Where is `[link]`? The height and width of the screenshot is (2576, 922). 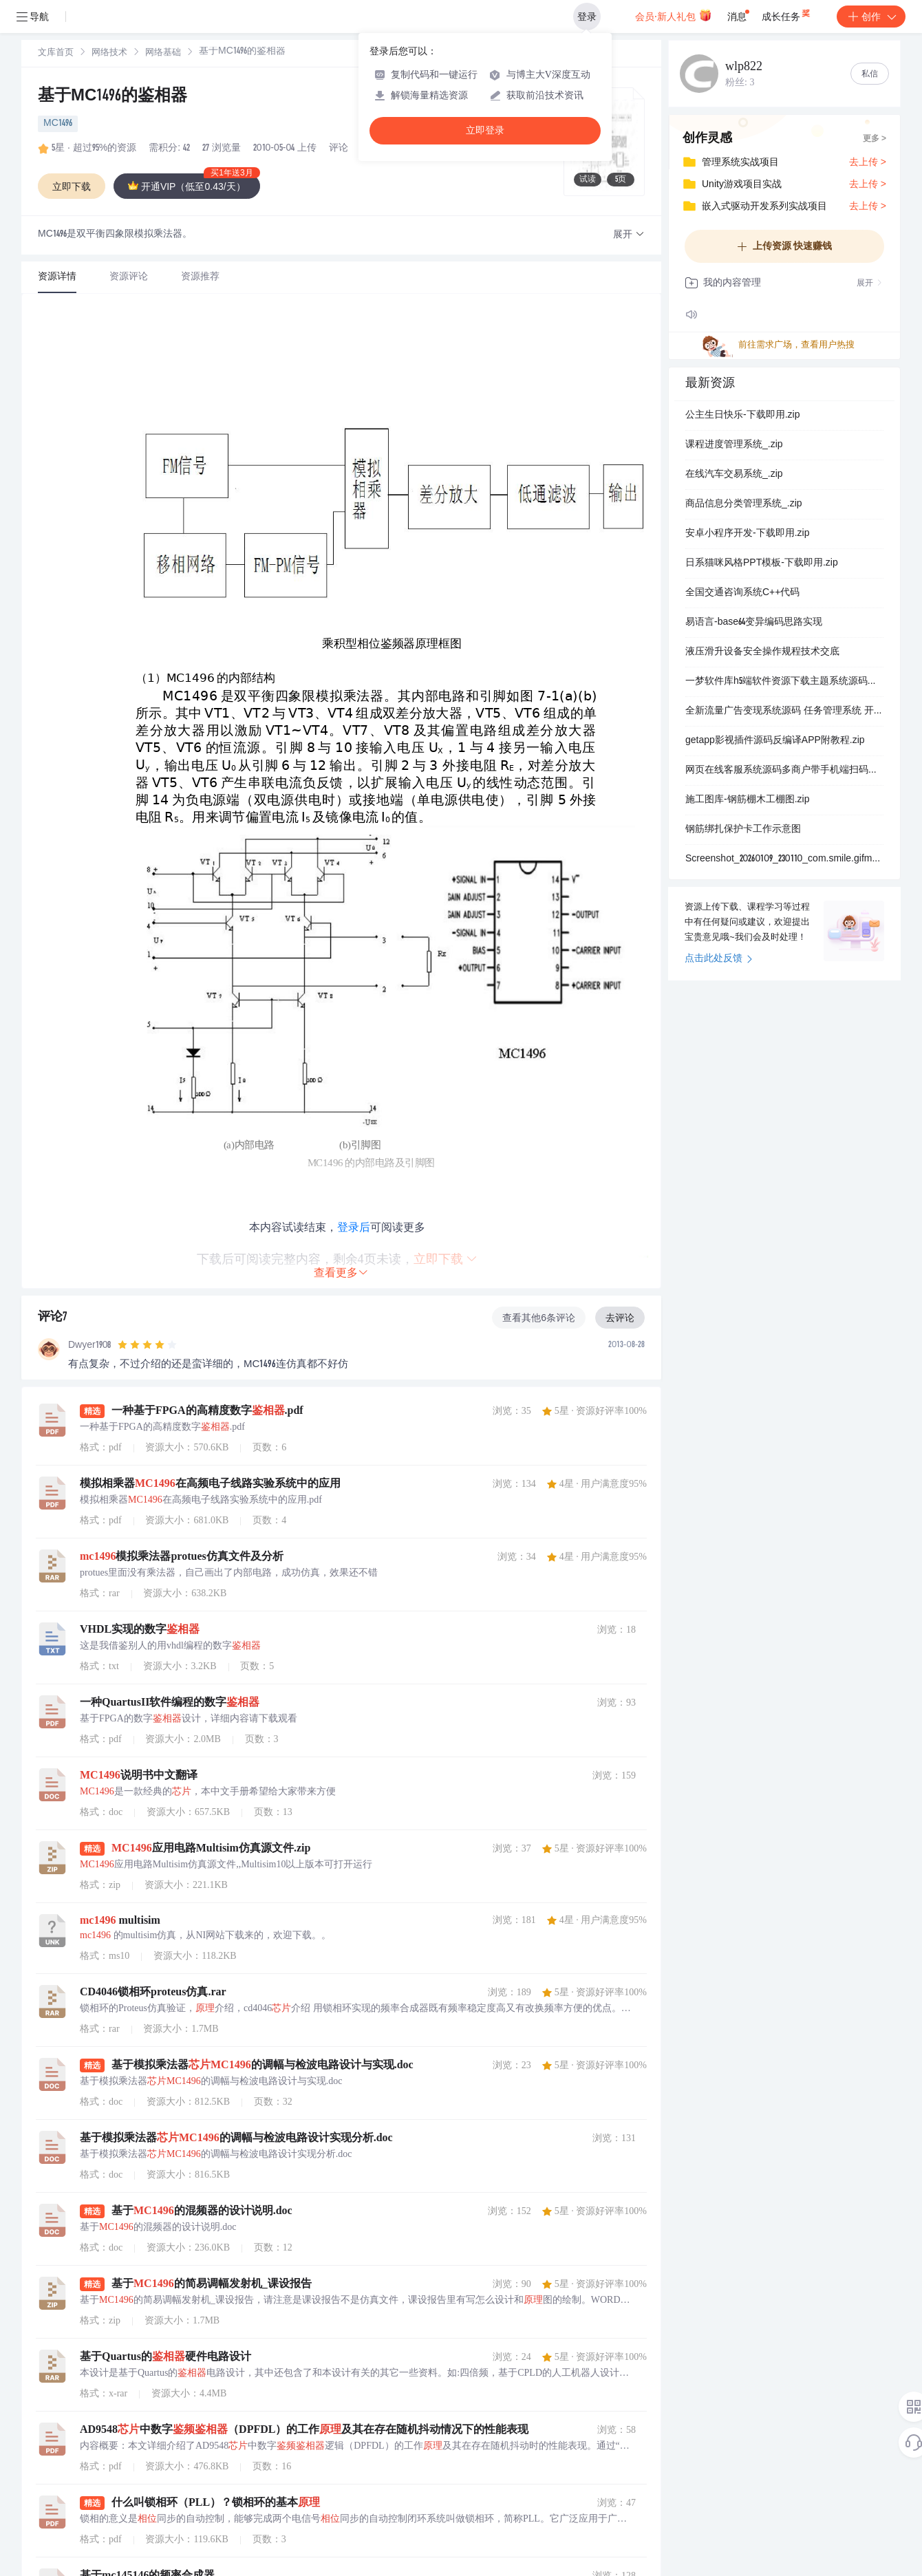
[link] is located at coordinates (56, 53).